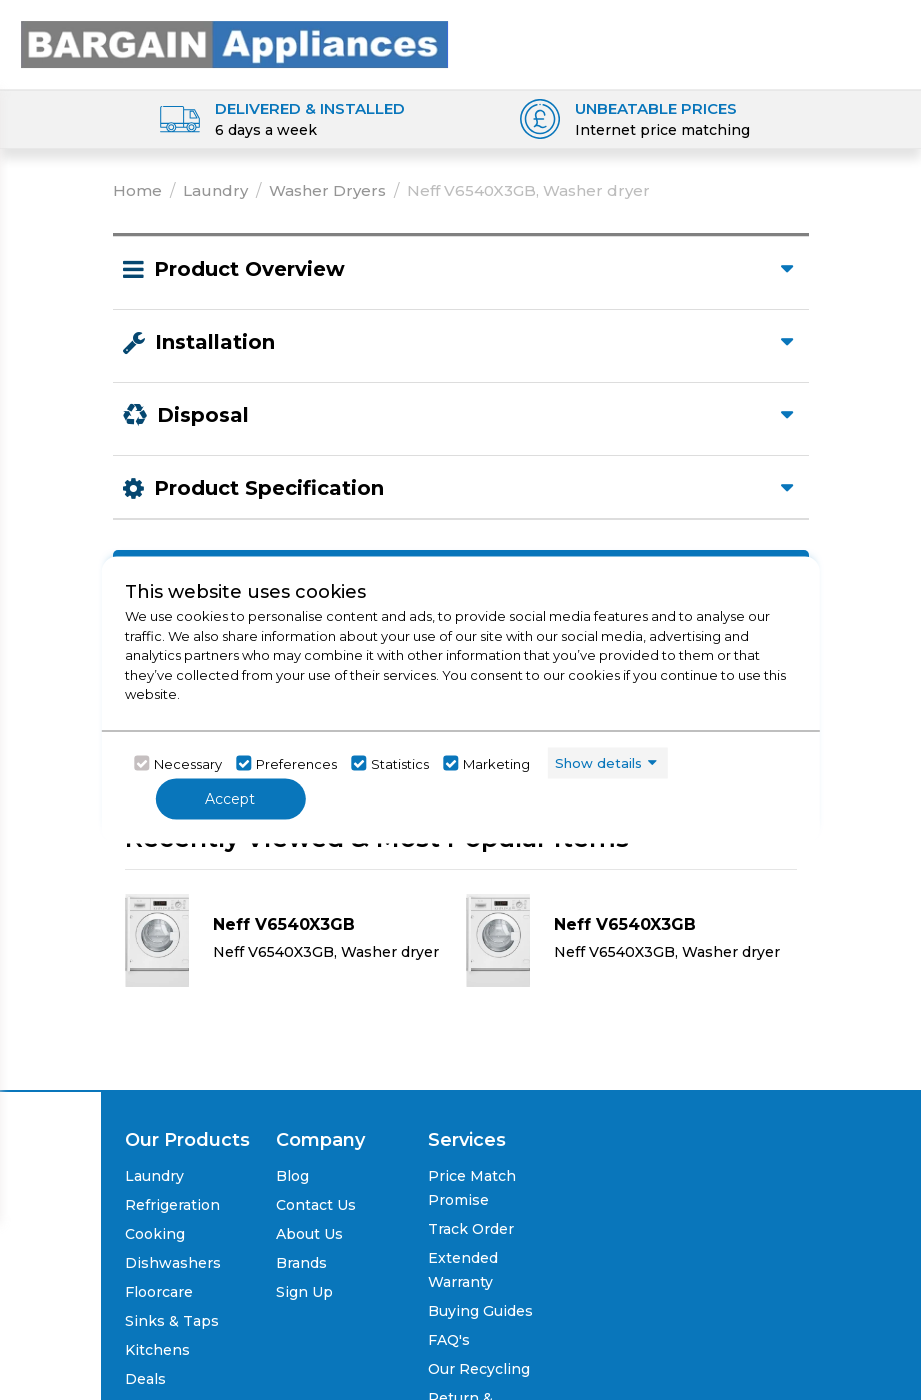  What do you see at coordinates (480, 1311) in the screenshot?
I see `Buying Guides` at bounding box center [480, 1311].